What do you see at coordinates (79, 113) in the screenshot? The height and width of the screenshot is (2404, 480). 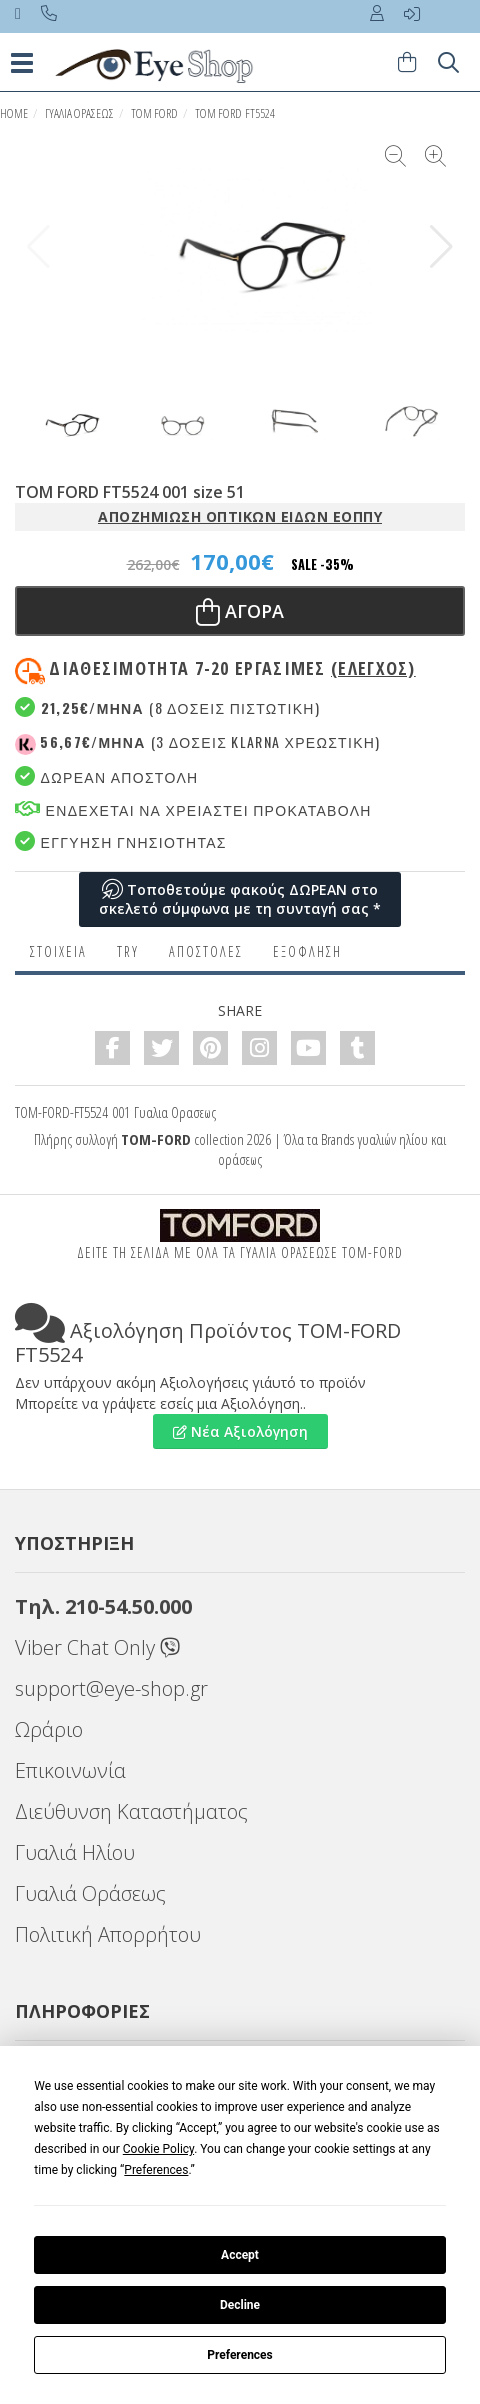 I see `ΓΥΑΛΙΑ ΟΡΑΣΕΩς` at bounding box center [79, 113].